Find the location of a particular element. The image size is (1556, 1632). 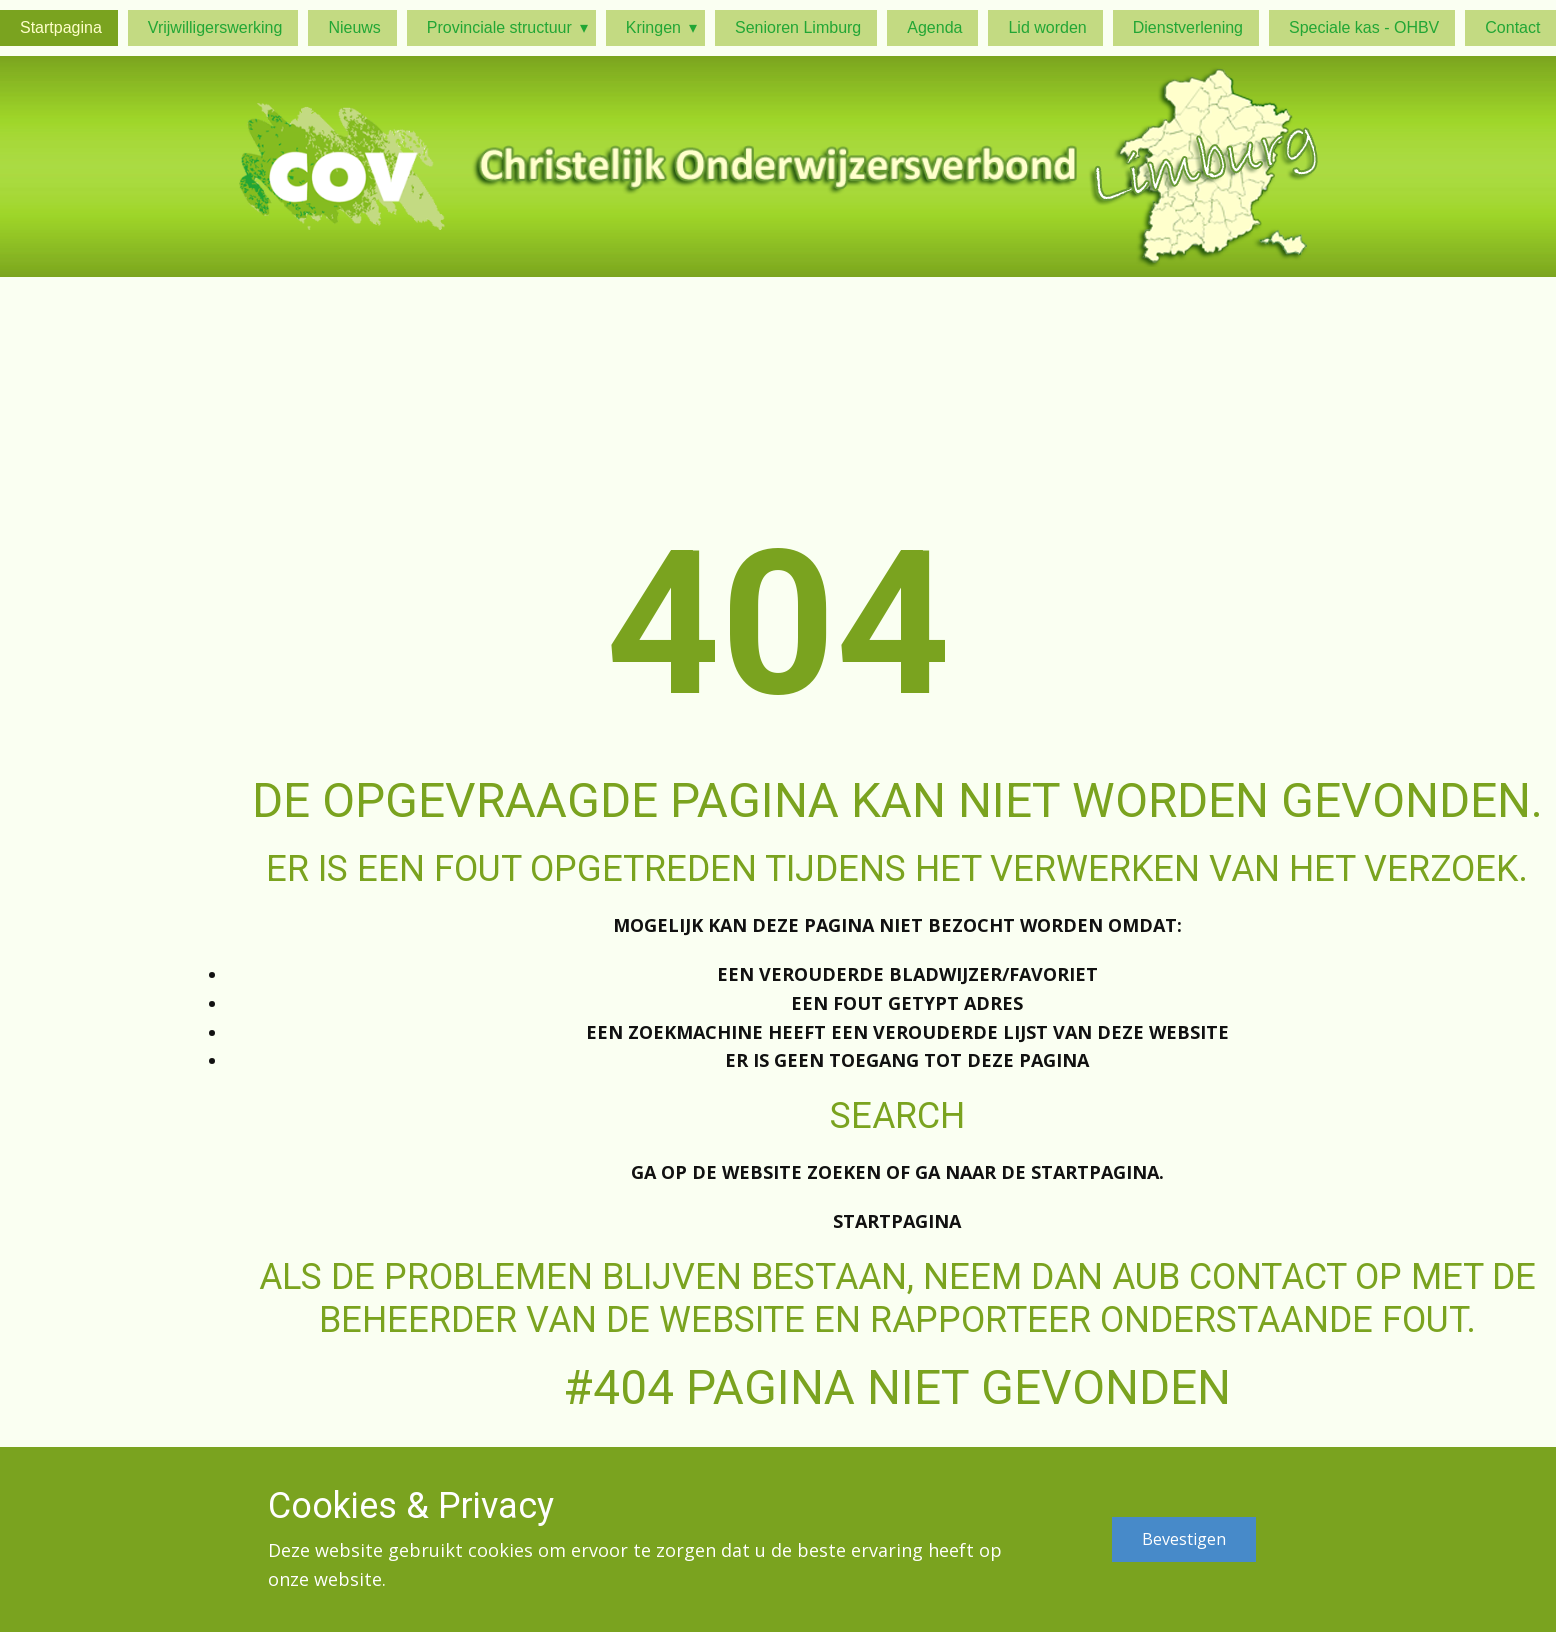

Startpagina is located at coordinates (897, 1221).